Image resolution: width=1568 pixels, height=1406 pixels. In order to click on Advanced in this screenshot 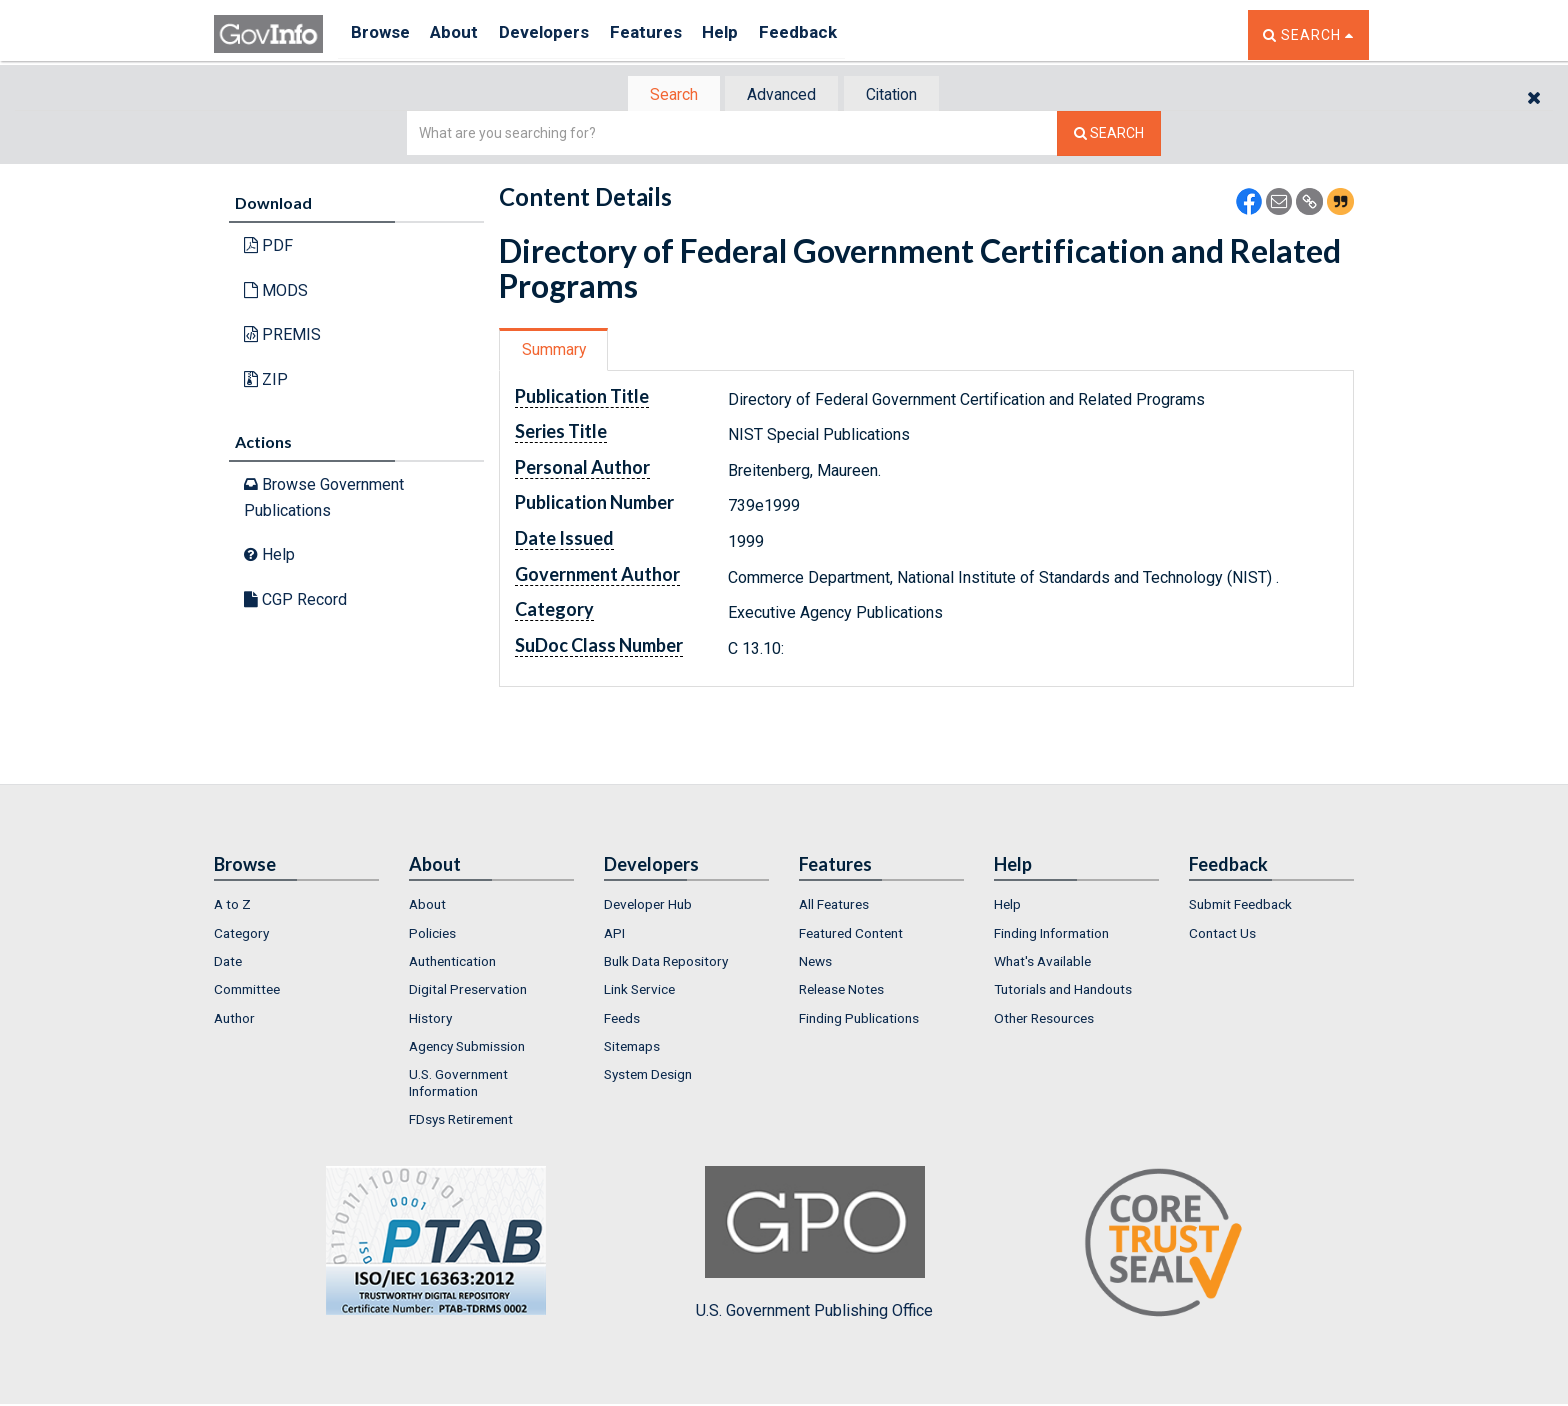, I will do `click(780, 95)`.